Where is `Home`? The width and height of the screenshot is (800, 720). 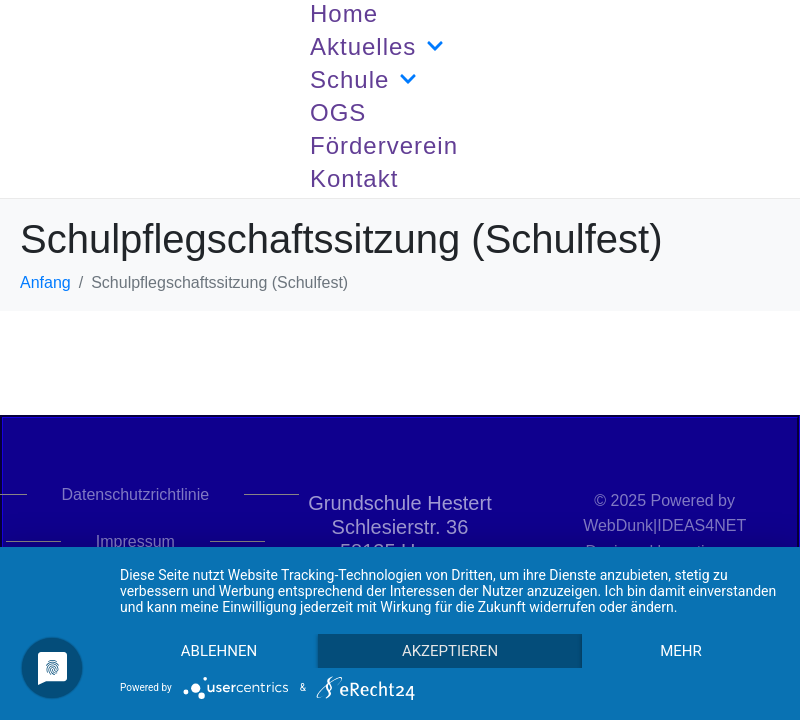 Home is located at coordinates (344, 13).